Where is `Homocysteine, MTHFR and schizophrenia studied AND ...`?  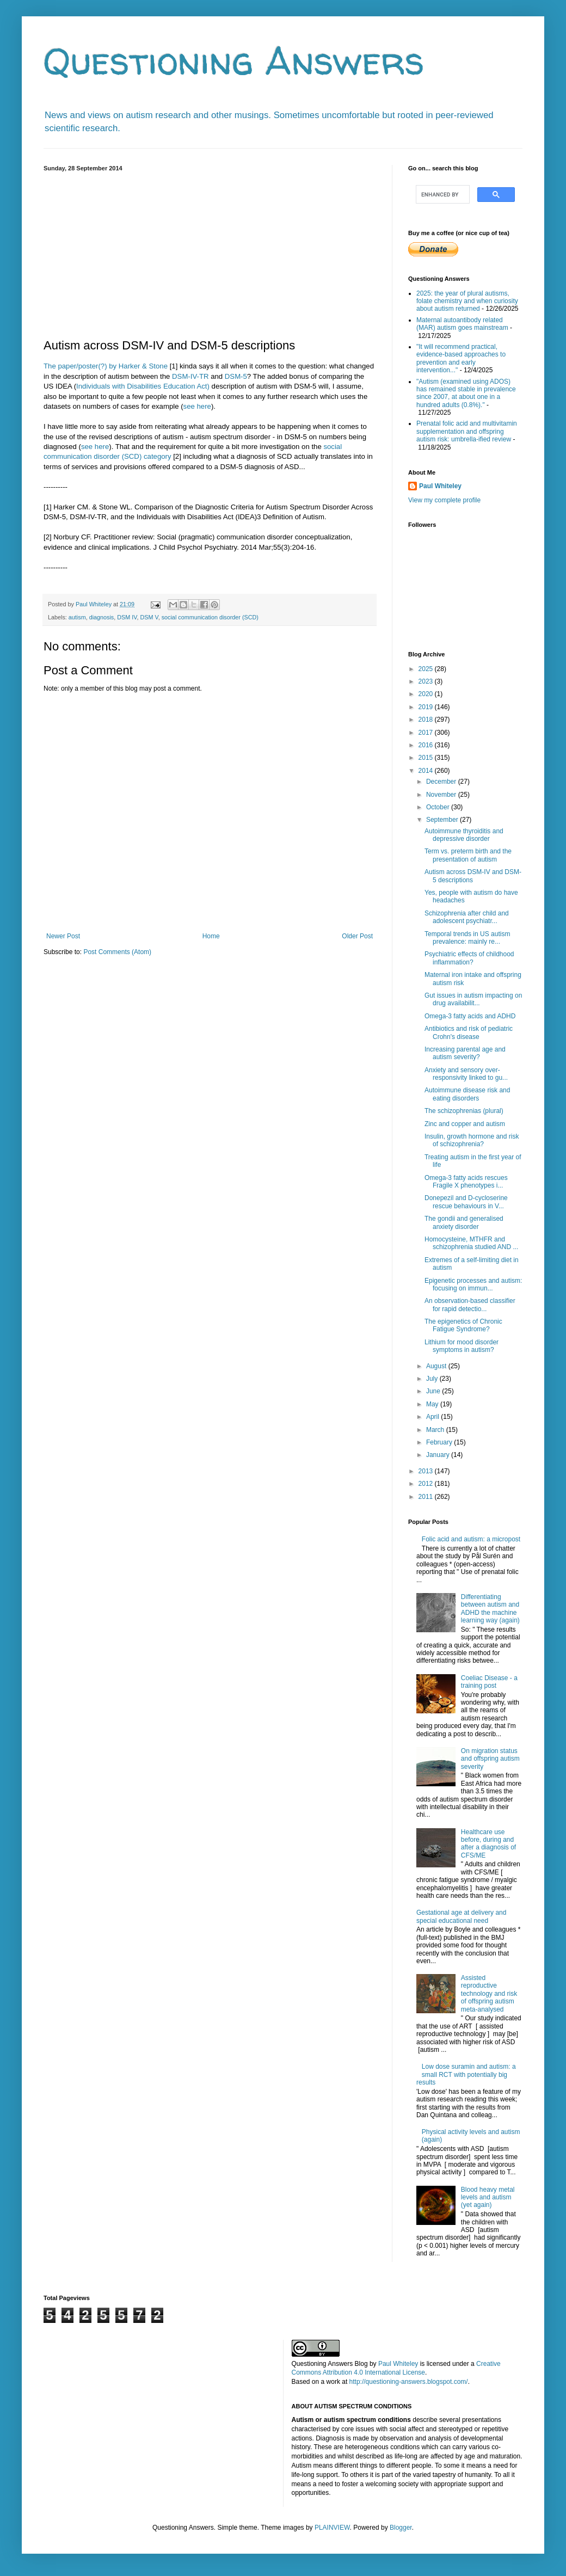
Homocysteine, MTHFR and schizophrenia studied AND ... is located at coordinates (471, 1243).